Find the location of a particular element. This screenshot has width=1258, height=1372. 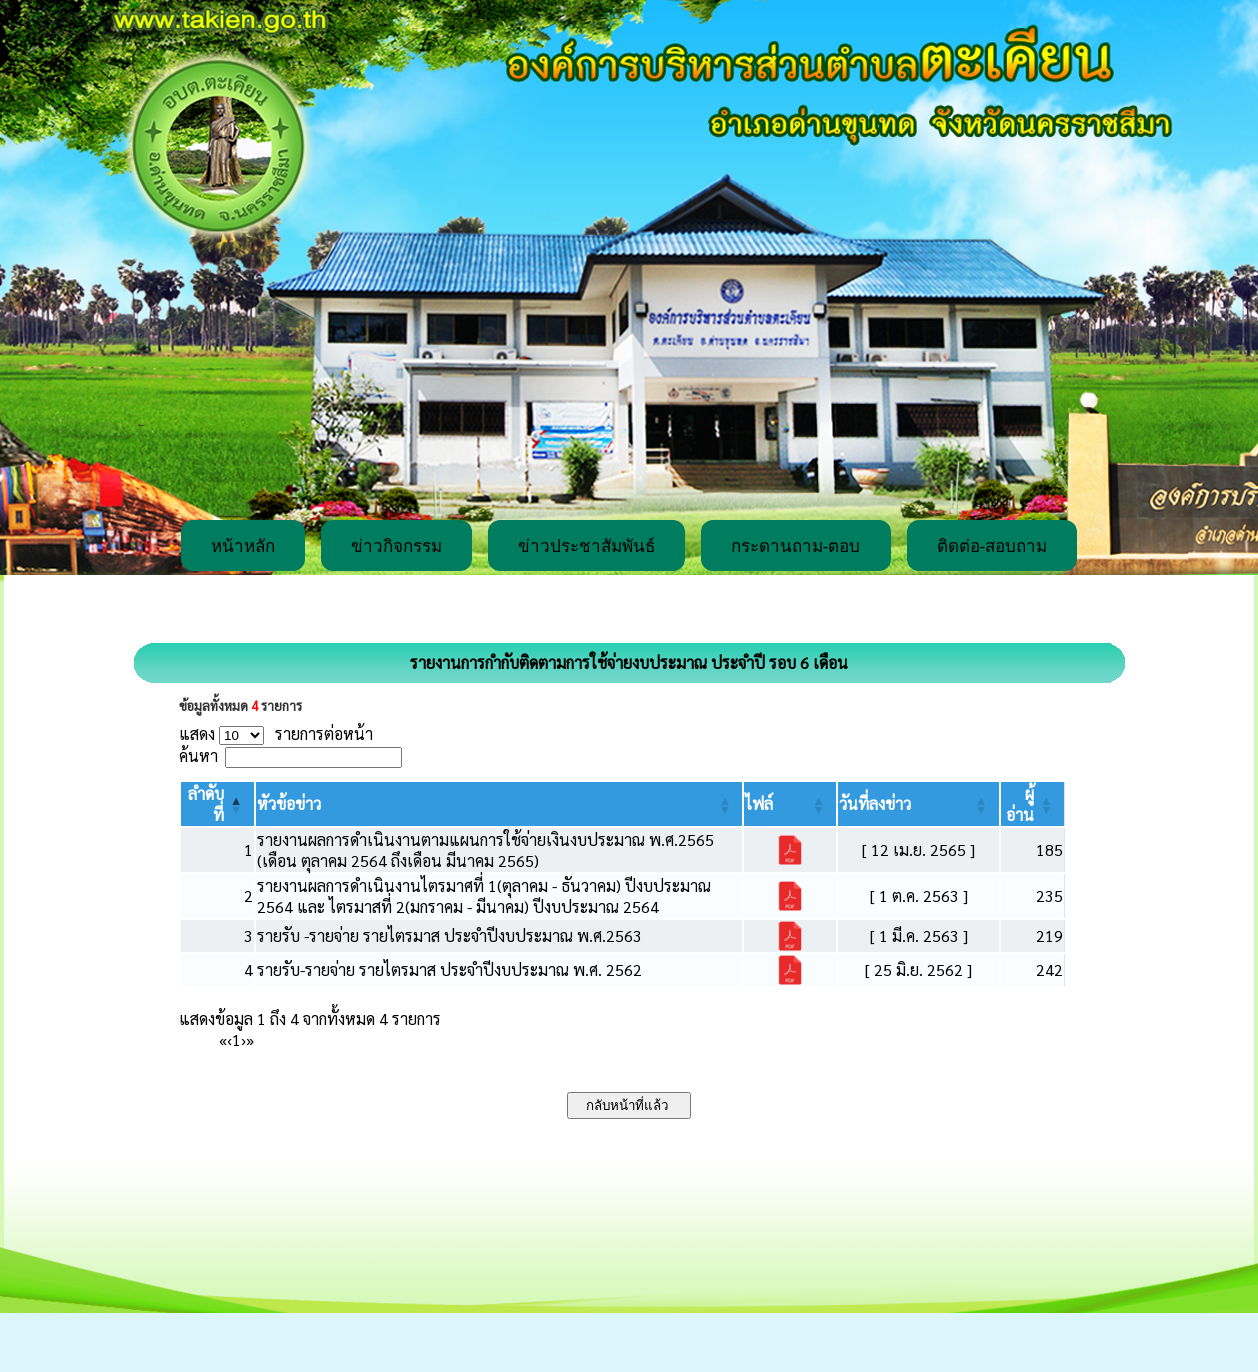

[หัวข้อข่าว: Activate to sort] is located at coordinates (499, 804).